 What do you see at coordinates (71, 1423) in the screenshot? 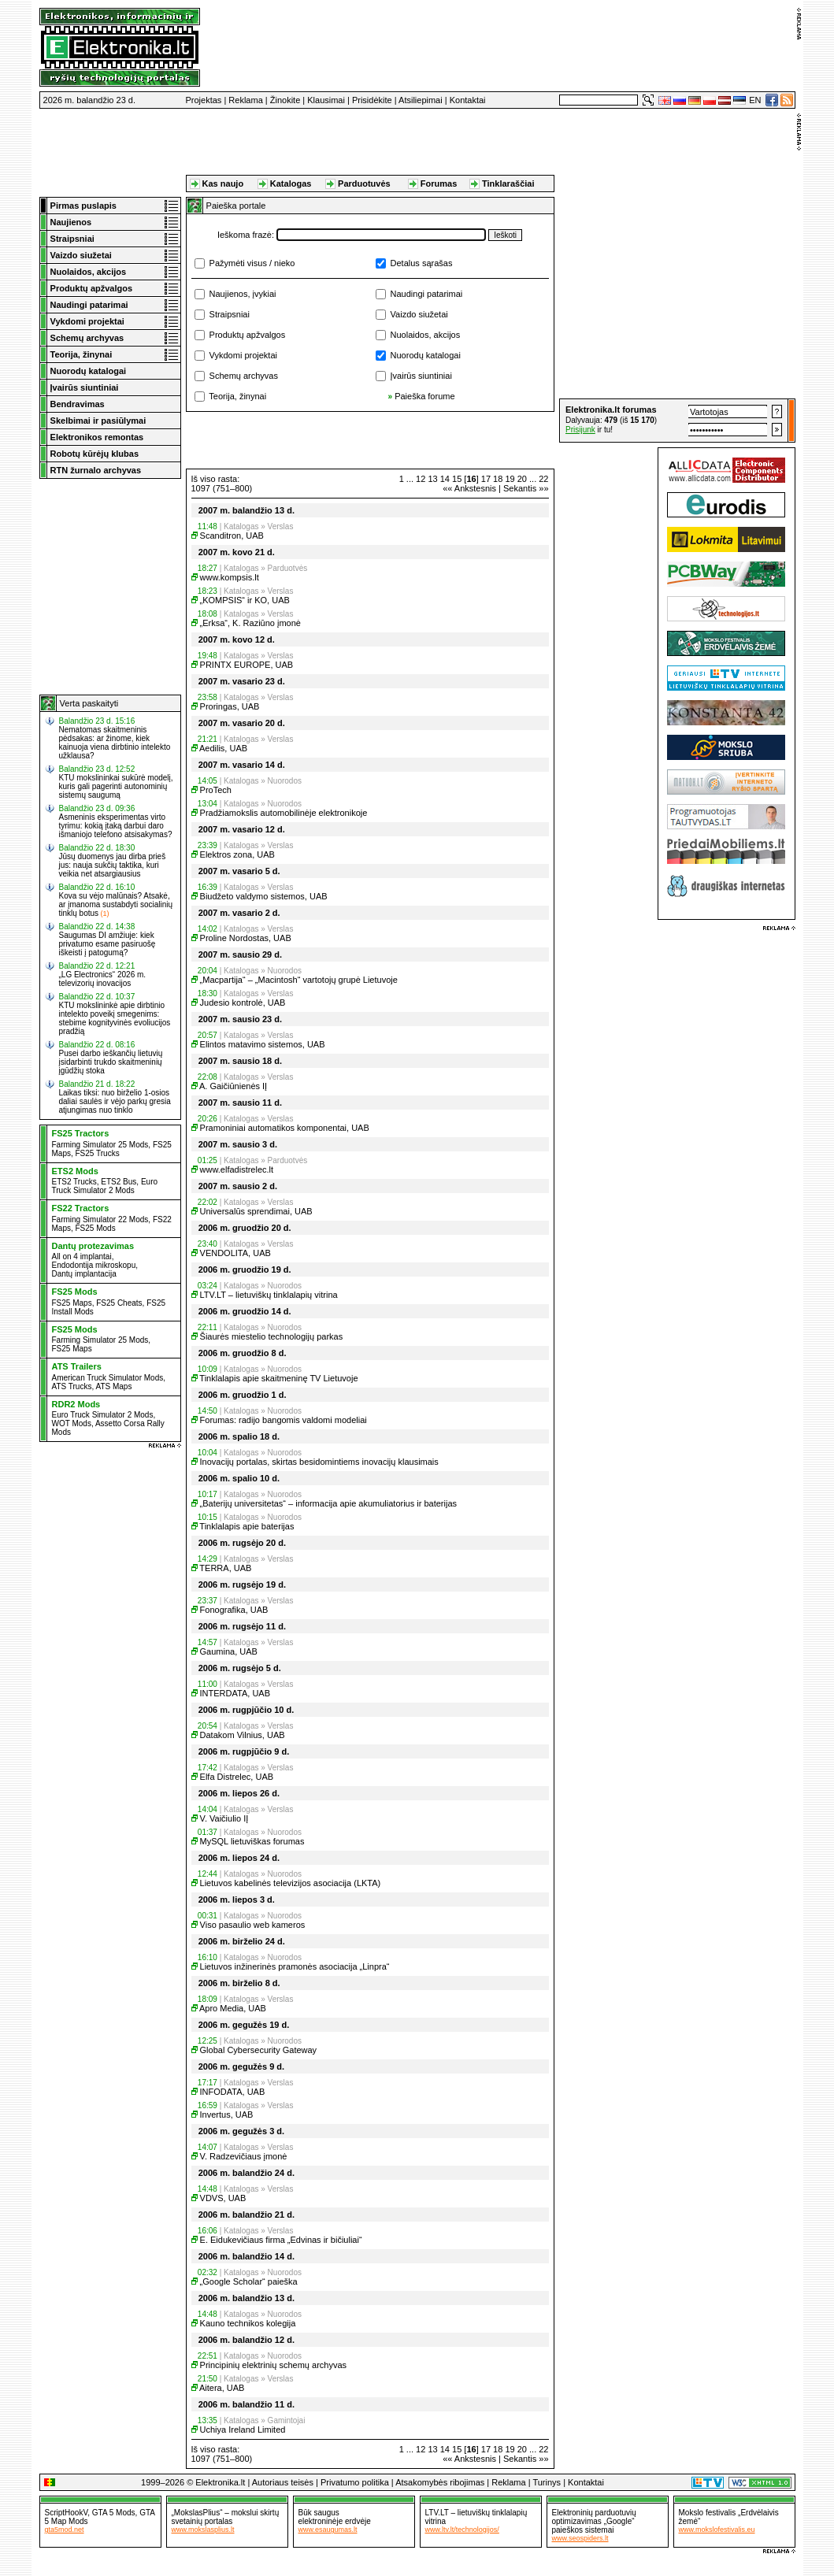
I see `WOT Mods` at bounding box center [71, 1423].